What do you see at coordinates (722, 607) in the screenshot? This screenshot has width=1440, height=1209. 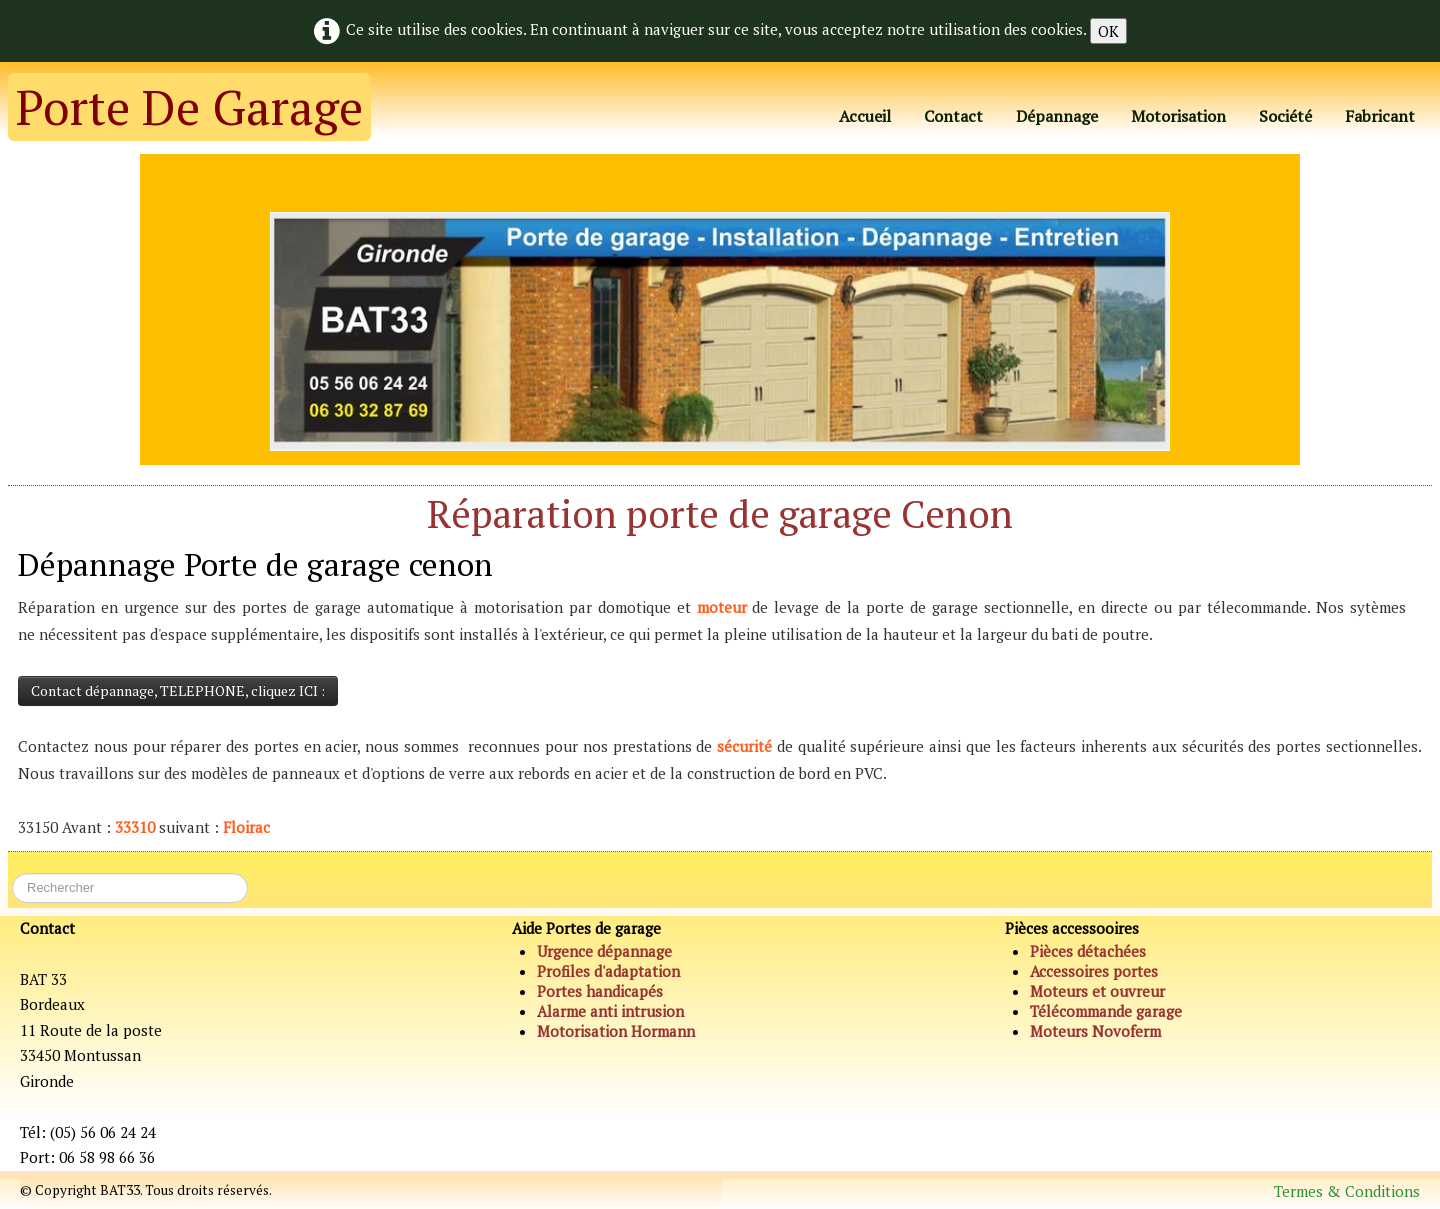 I see `moteur` at bounding box center [722, 607].